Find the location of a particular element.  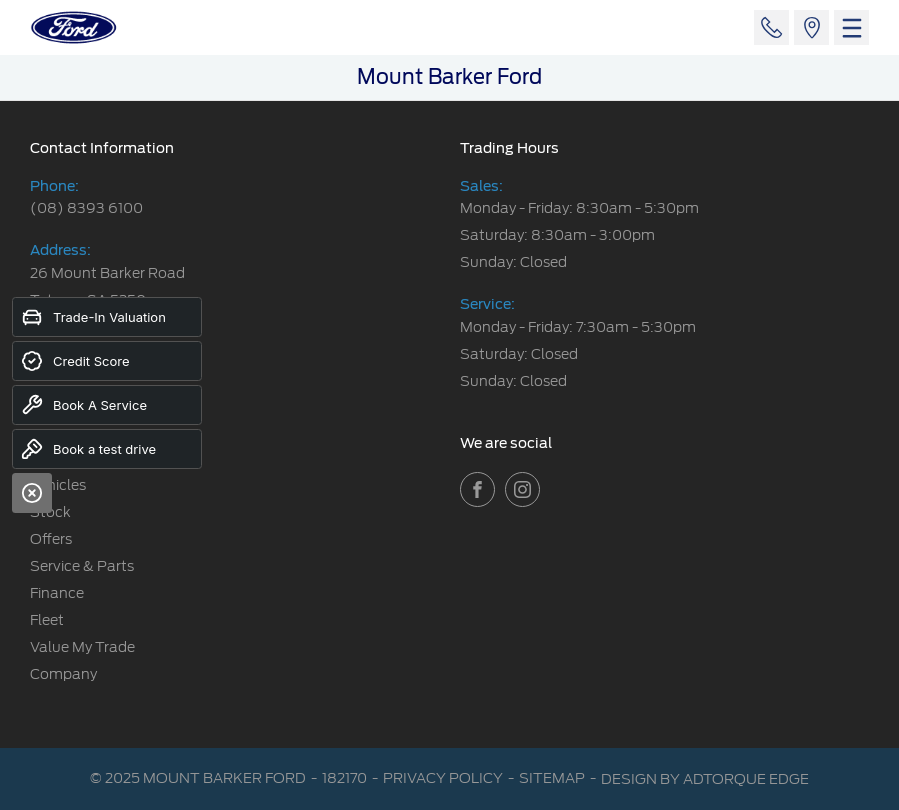

Value My Trade is located at coordinates (82, 647).